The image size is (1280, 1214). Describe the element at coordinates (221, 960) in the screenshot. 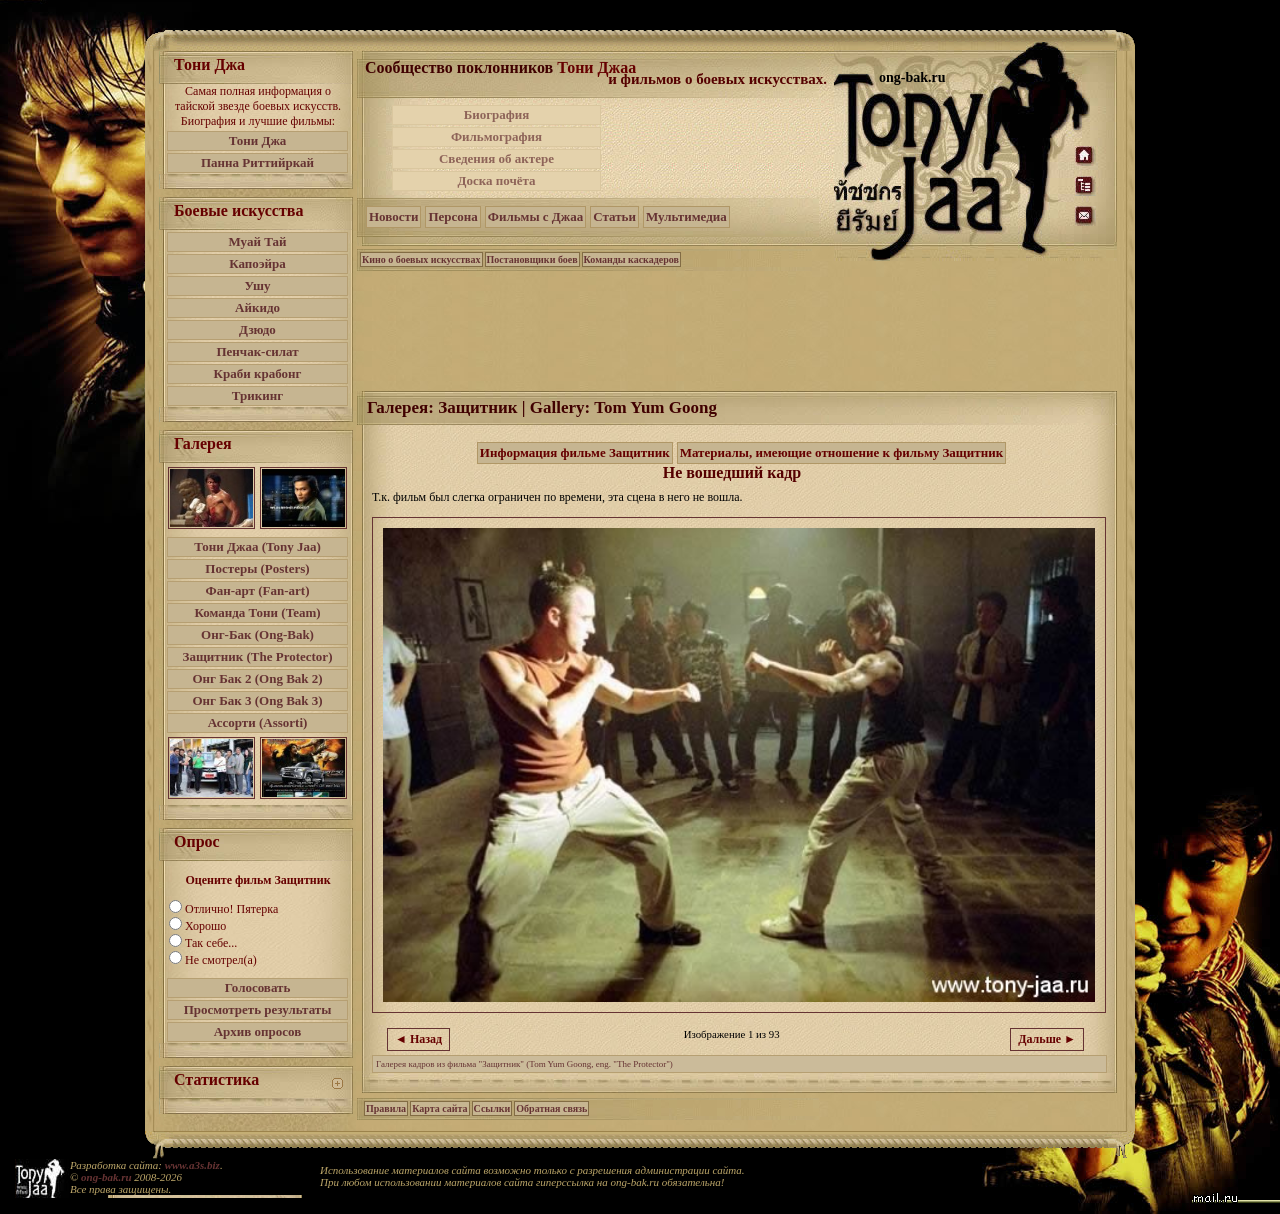

I see `Не смотрел(а)` at that location.